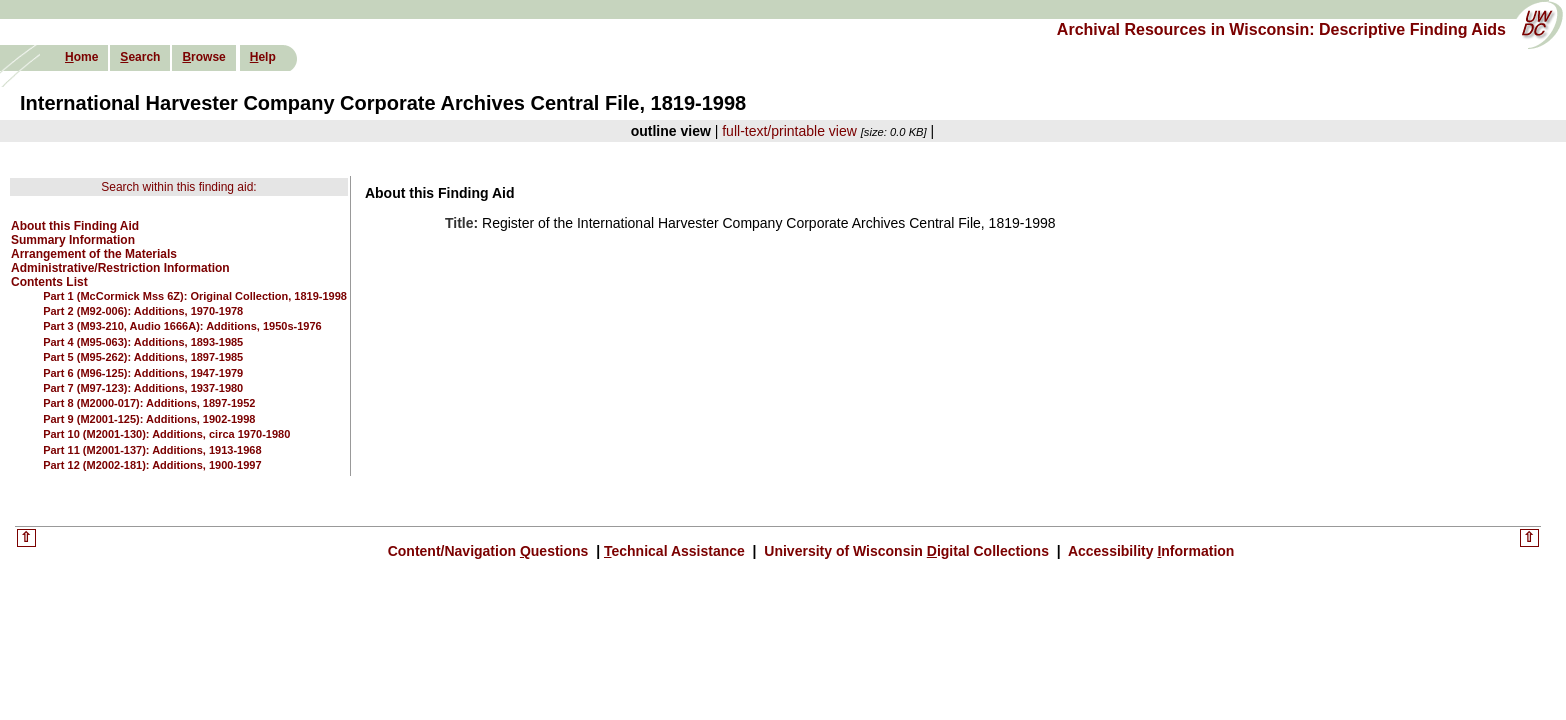 Image resolution: width=1566 pixels, height=720 pixels. I want to click on Part 4 (M95-063): Additions, 1893-1985, so click(143, 342).